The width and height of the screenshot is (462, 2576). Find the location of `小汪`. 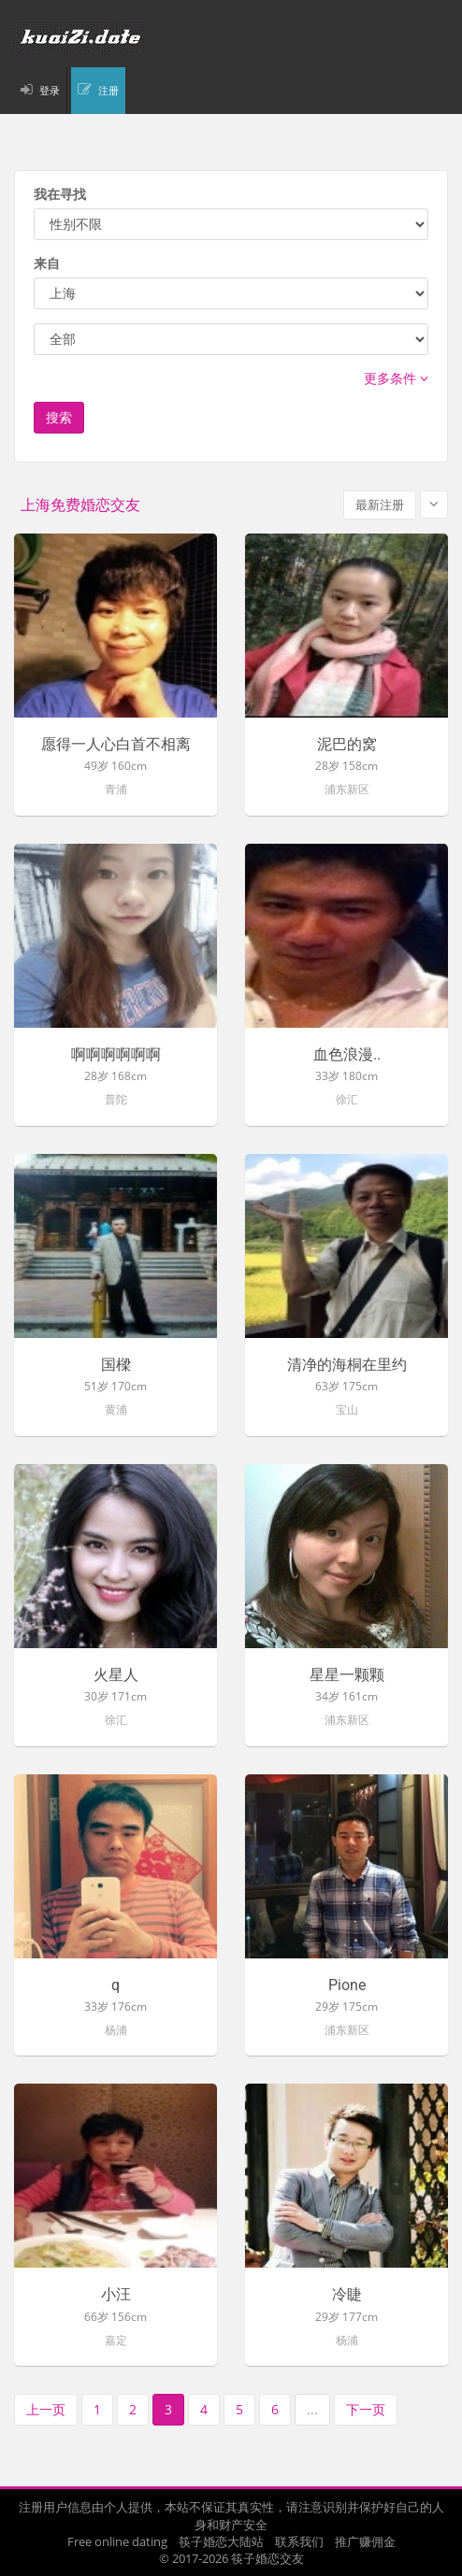

小汪 is located at coordinates (116, 2294).